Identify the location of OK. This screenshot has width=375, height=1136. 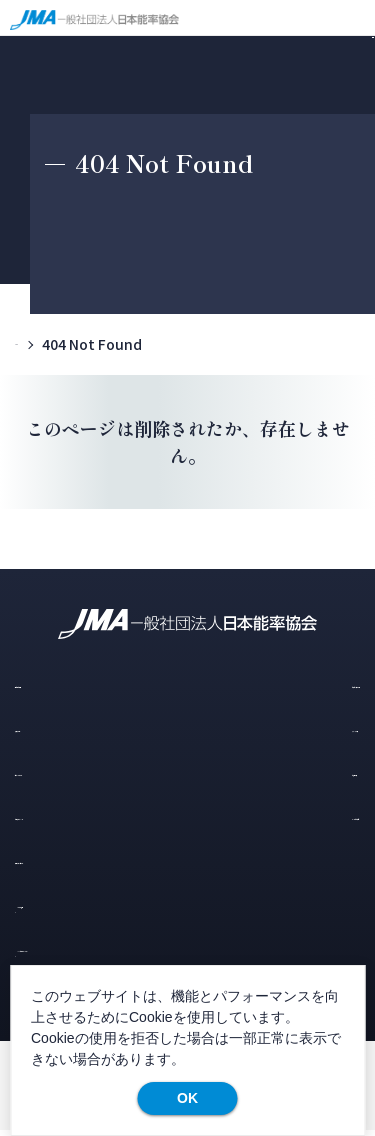
(187, 1098).